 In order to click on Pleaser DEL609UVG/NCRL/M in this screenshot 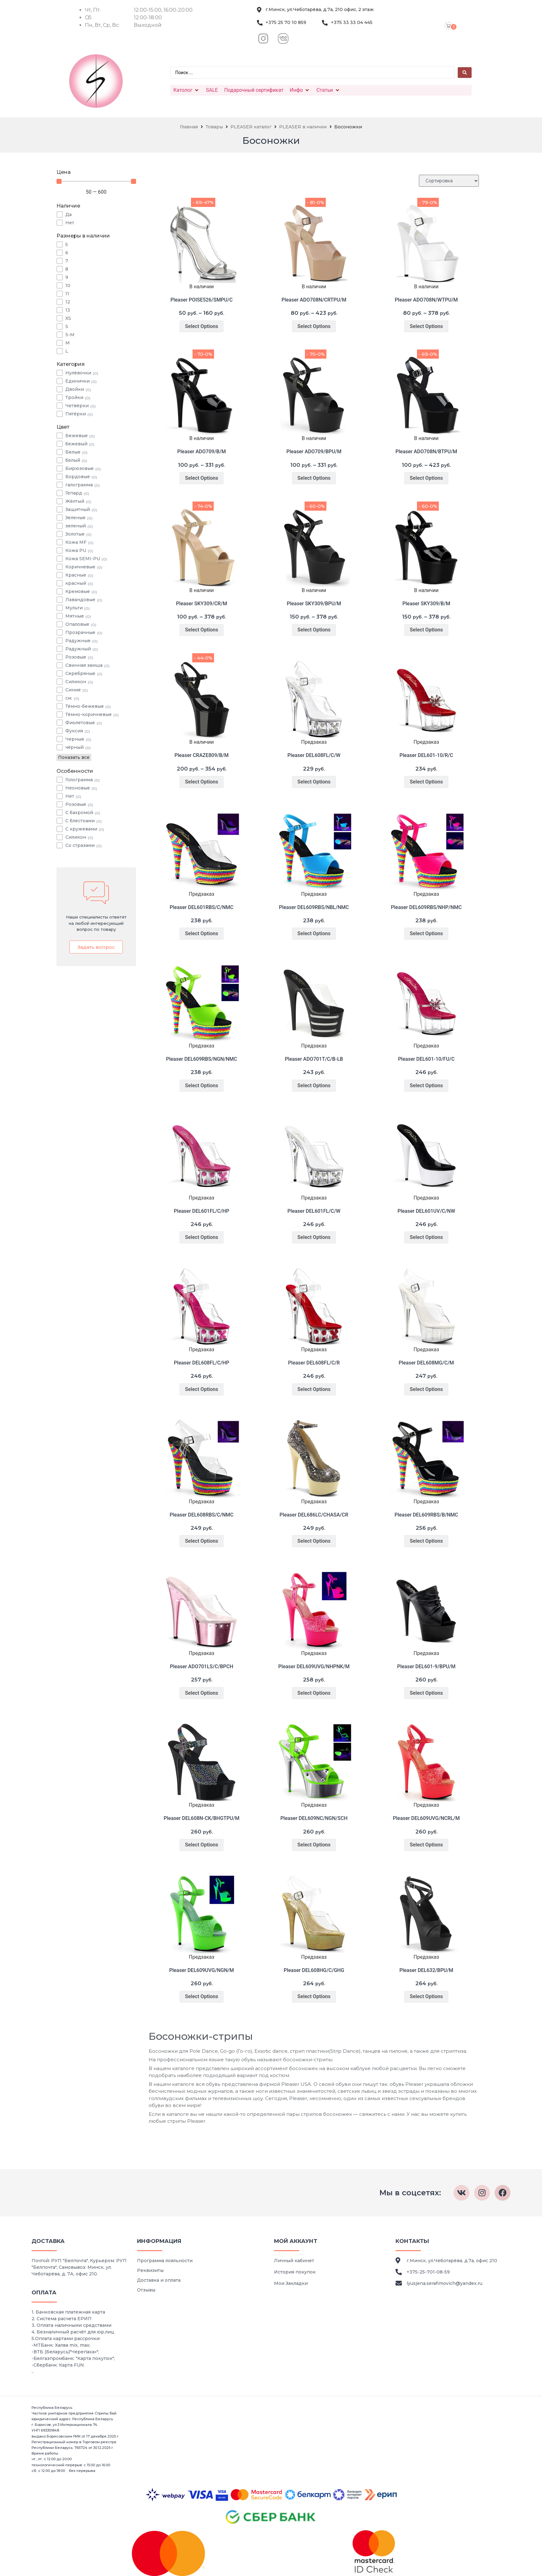, I will do `click(426, 1818)`.